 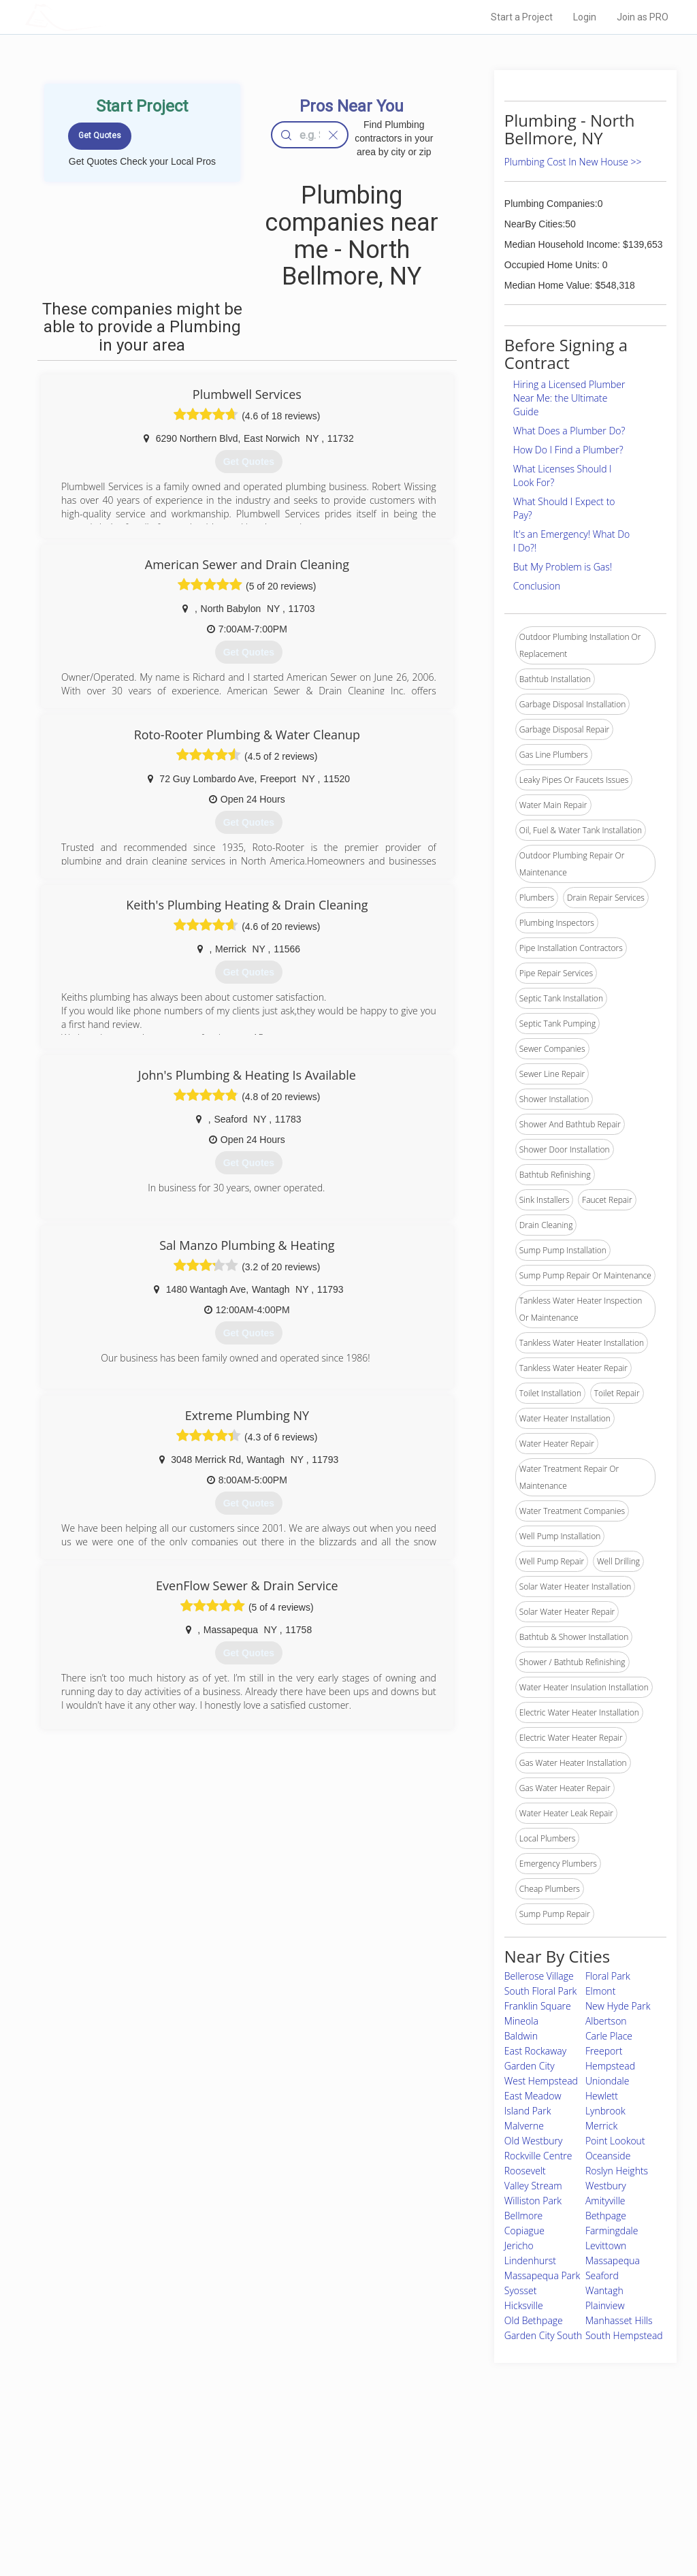 What do you see at coordinates (541, 2080) in the screenshot?
I see `West Hempstead` at bounding box center [541, 2080].